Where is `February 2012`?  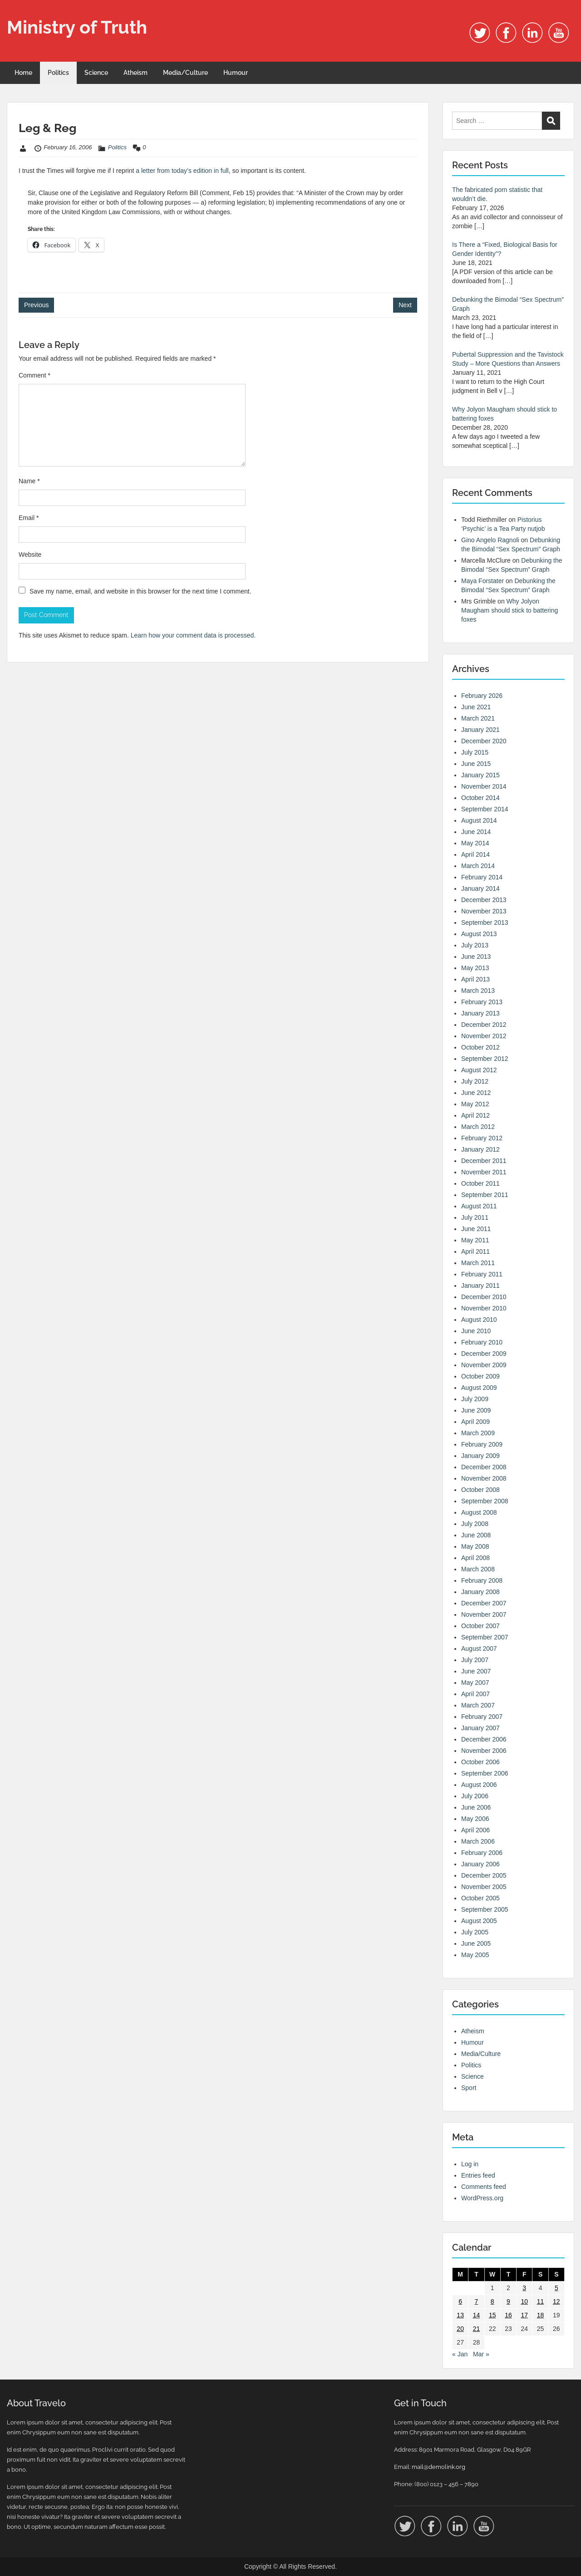
February 2012 is located at coordinates (481, 1138).